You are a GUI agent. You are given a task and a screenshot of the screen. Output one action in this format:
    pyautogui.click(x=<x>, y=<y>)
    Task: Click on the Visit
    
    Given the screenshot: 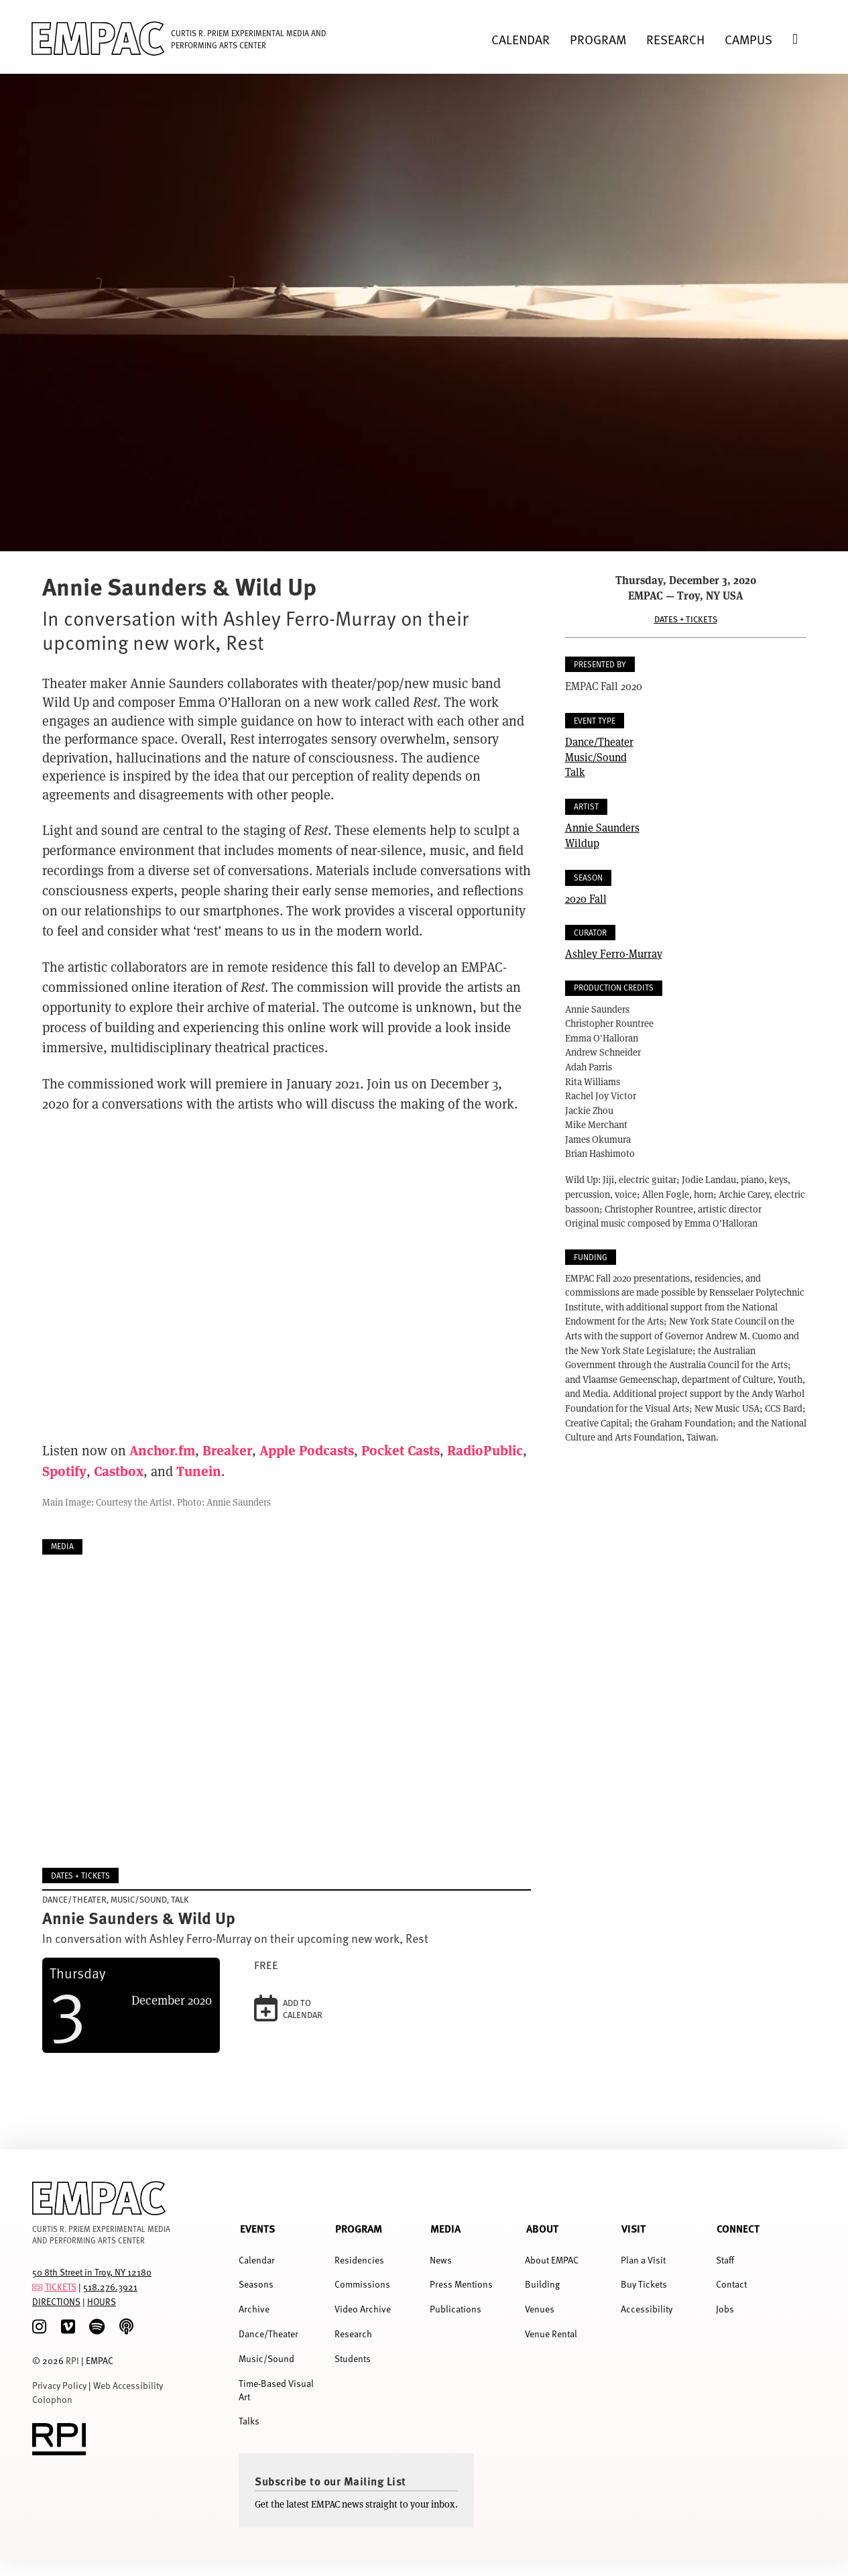 What is the action you would take?
    pyautogui.click(x=633, y=2228)
    